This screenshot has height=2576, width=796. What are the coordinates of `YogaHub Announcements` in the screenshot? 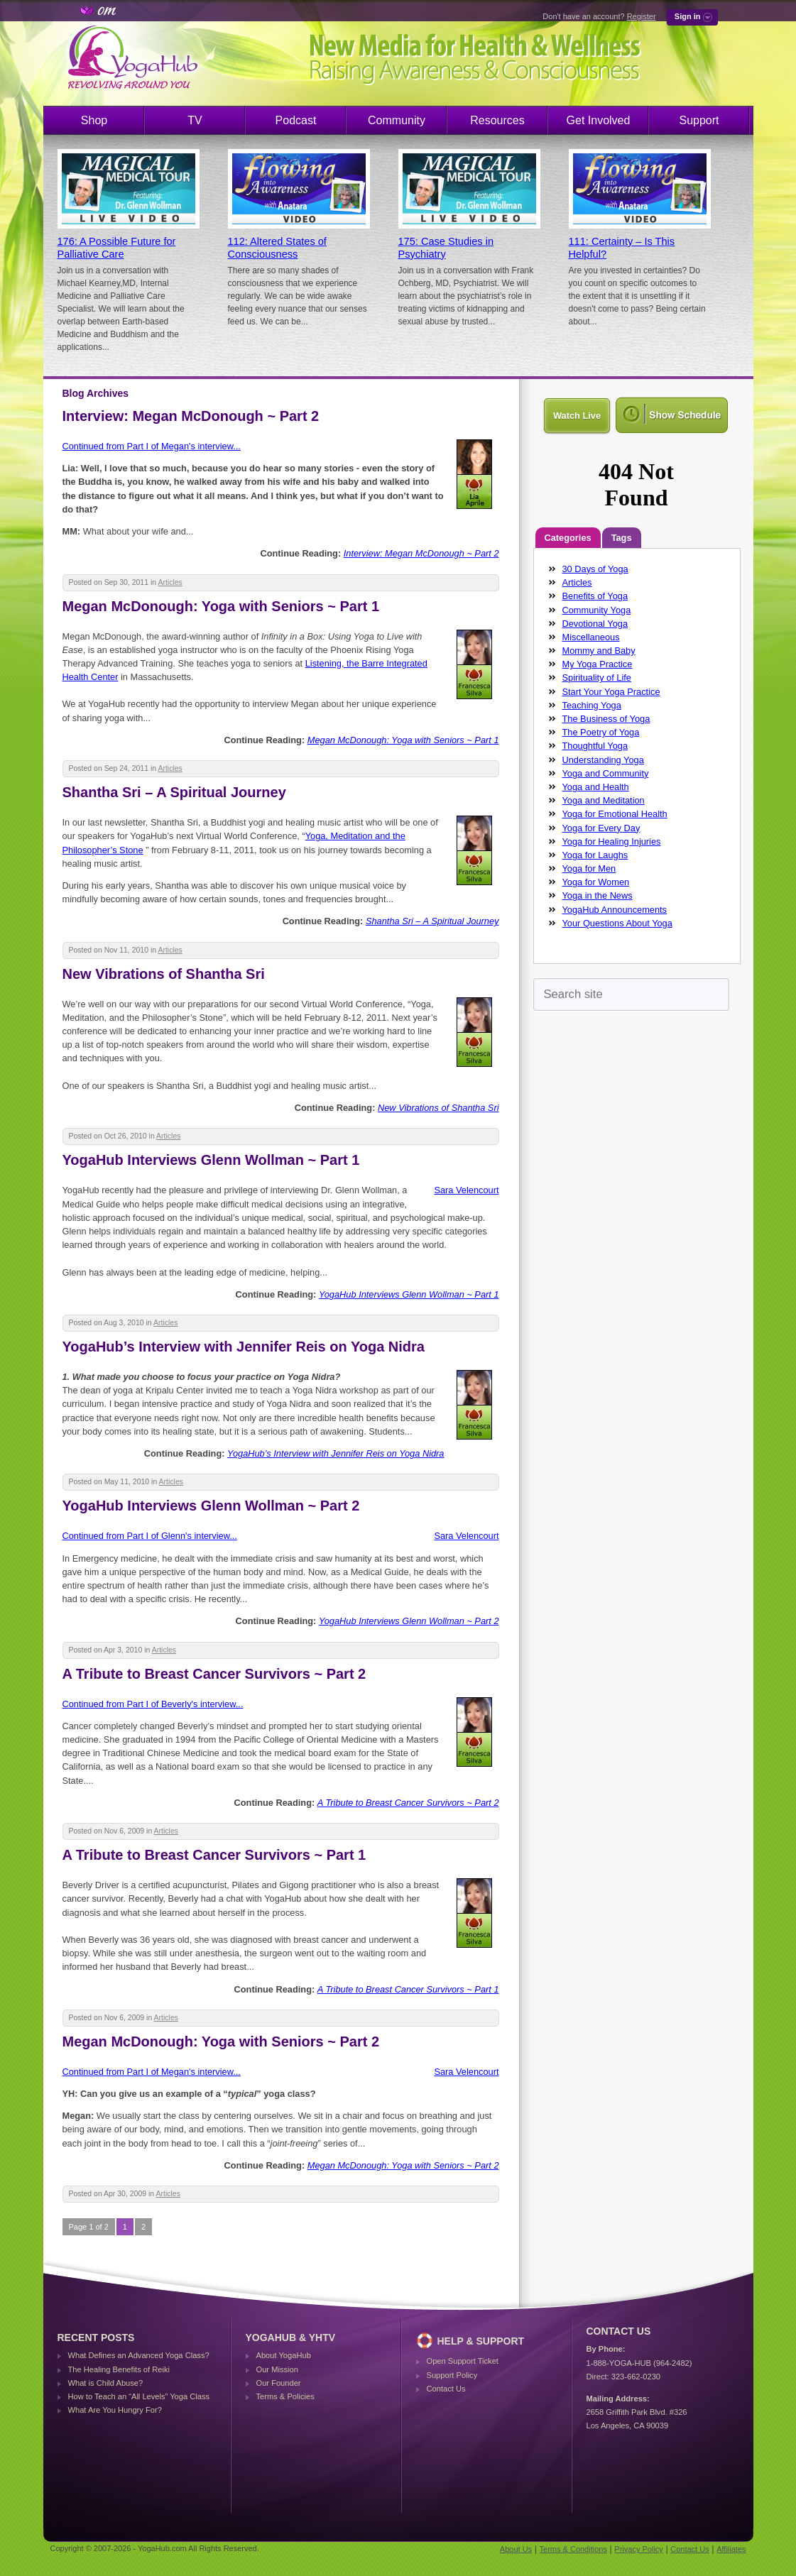 It's located at (614, 909).